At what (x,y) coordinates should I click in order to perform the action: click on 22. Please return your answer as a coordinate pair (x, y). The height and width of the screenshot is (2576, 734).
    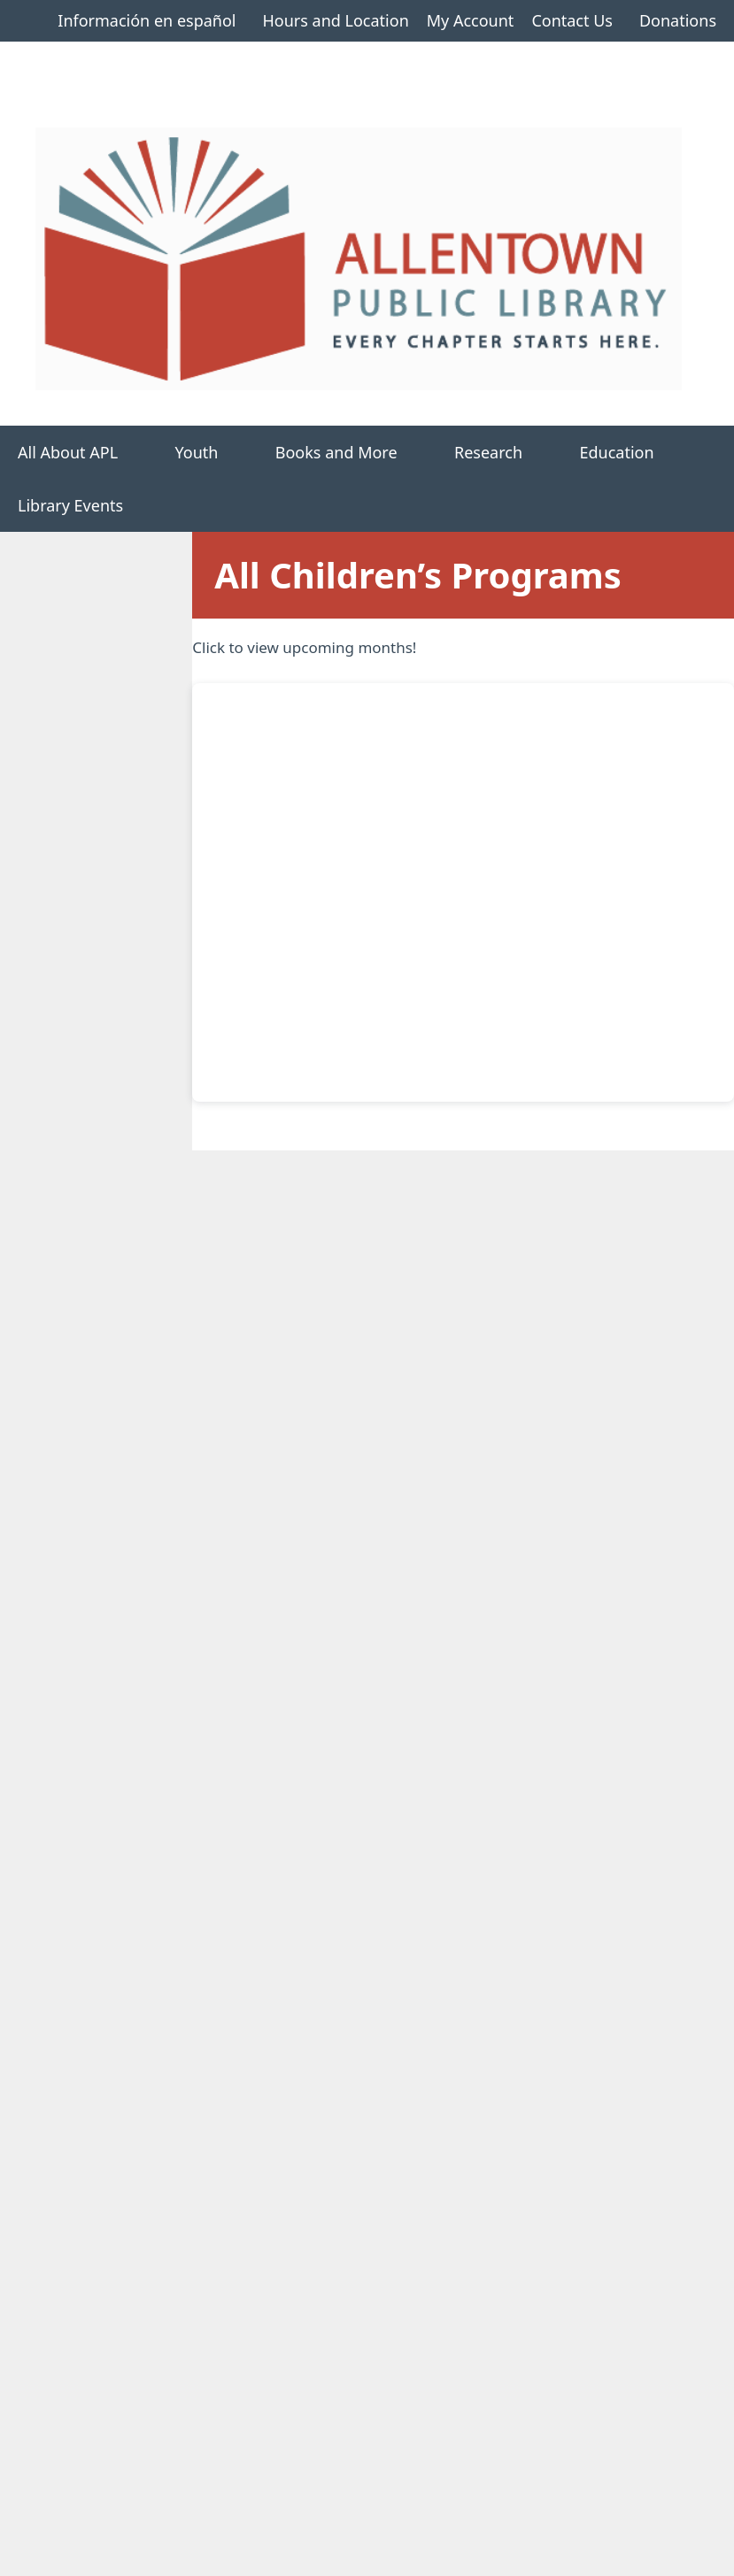
    Looking at the image, I should click on (309, 1488).